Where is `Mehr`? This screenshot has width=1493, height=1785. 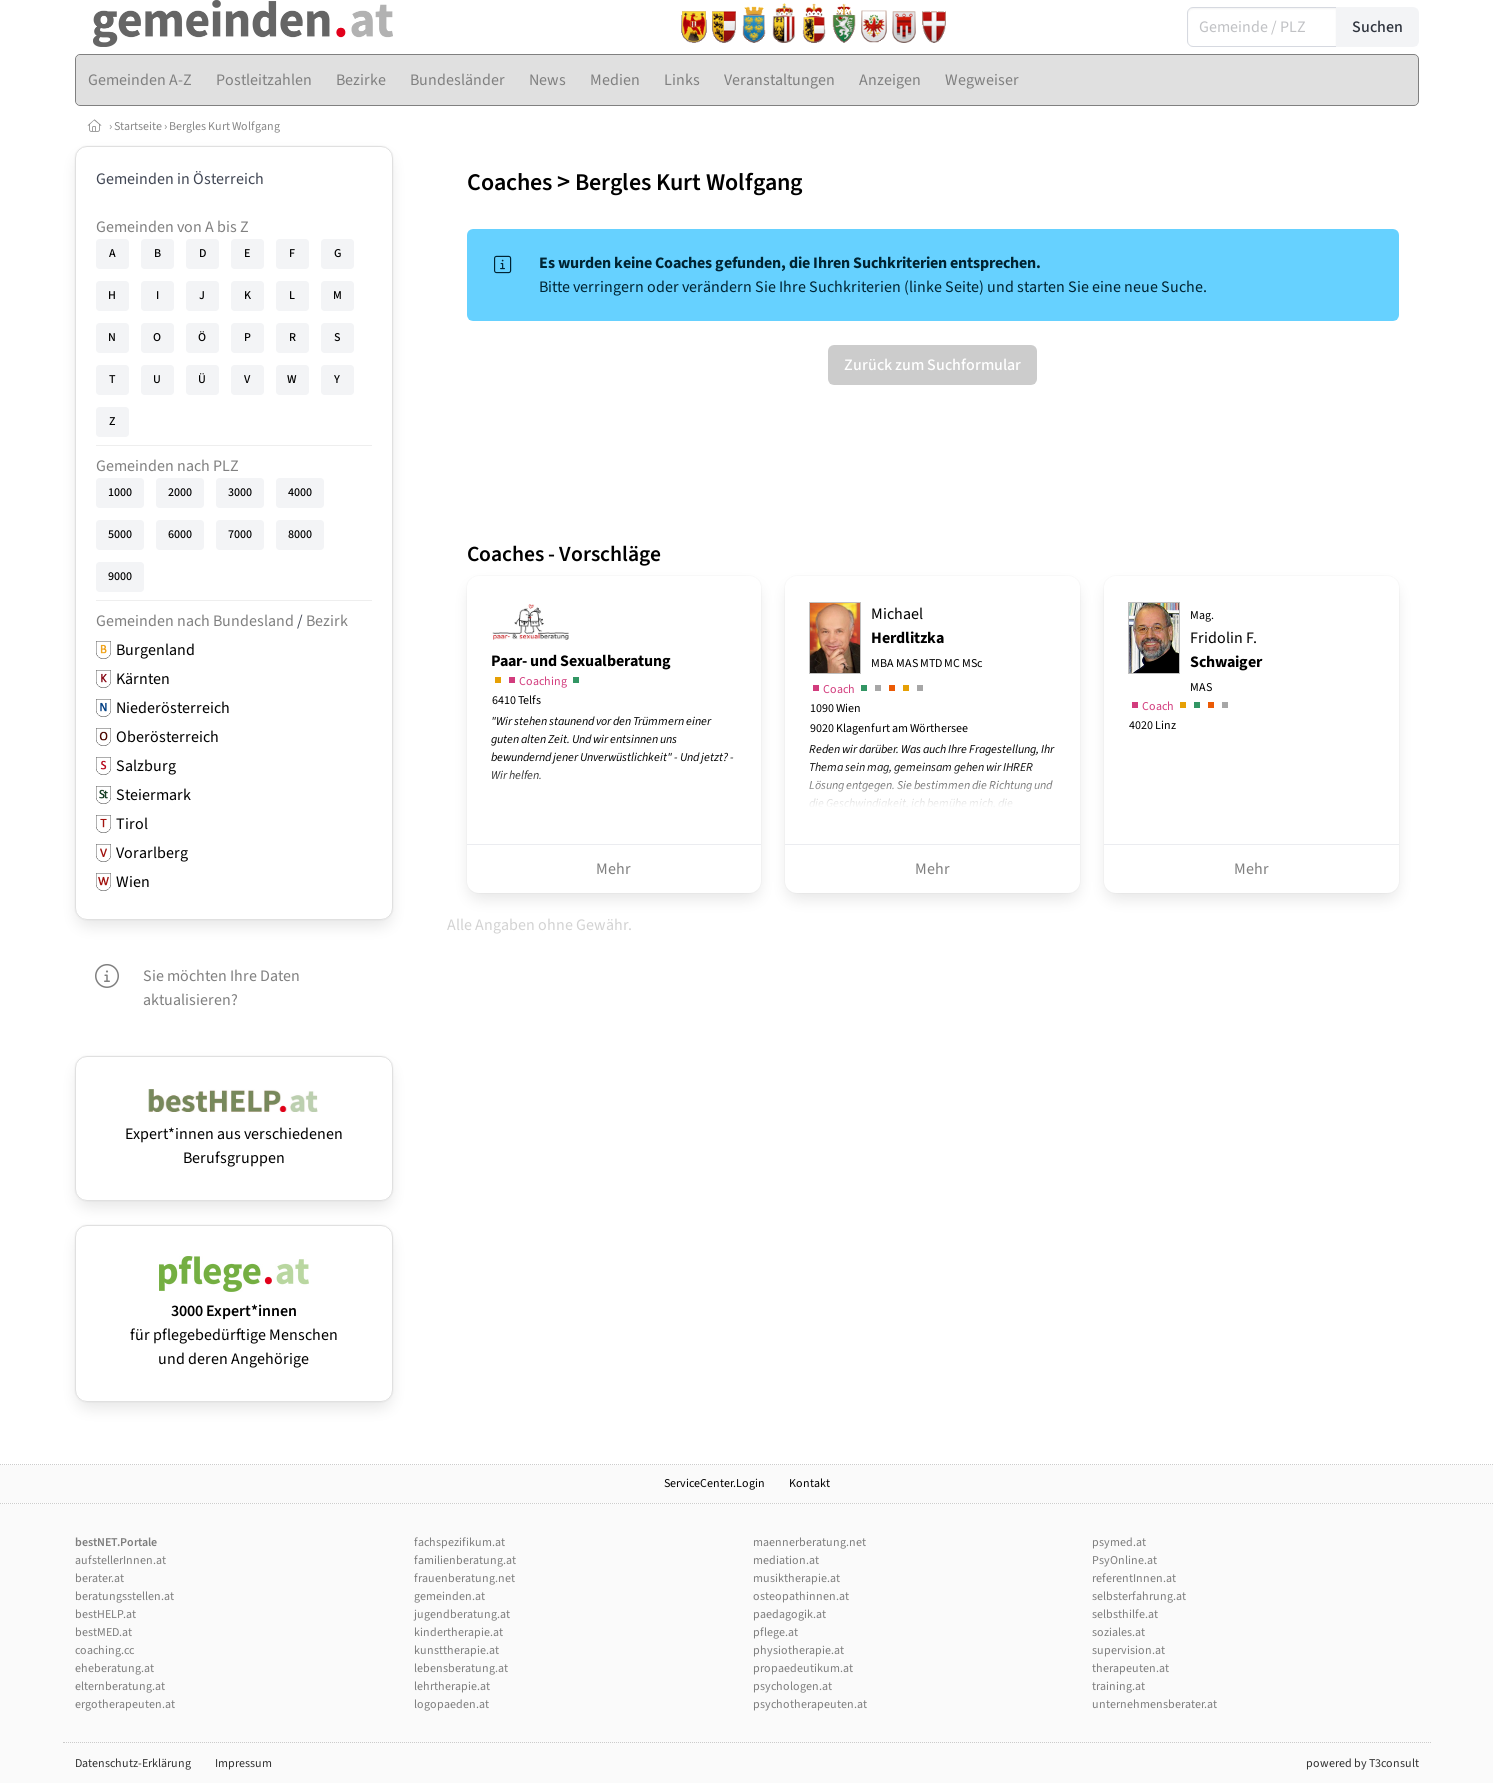 Mehr is located at coordinates (613, 869).